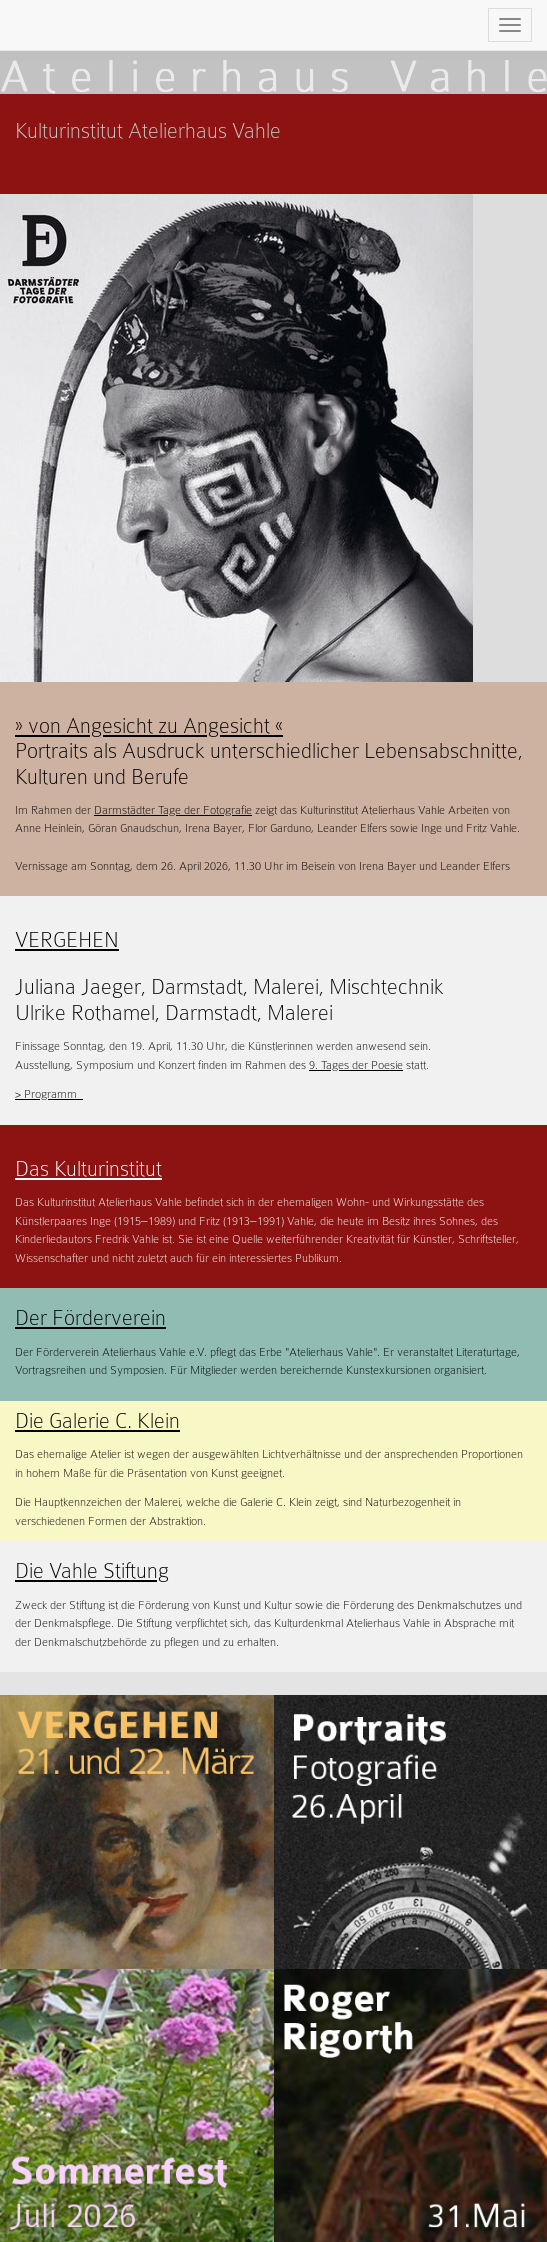 The width and height of the screenshot is (547, 2242). What do you see at coordinates (173, 810) in the screenshot?
I see `Darmstädter Tage der Fotografie` at bounding box center [173, 810].